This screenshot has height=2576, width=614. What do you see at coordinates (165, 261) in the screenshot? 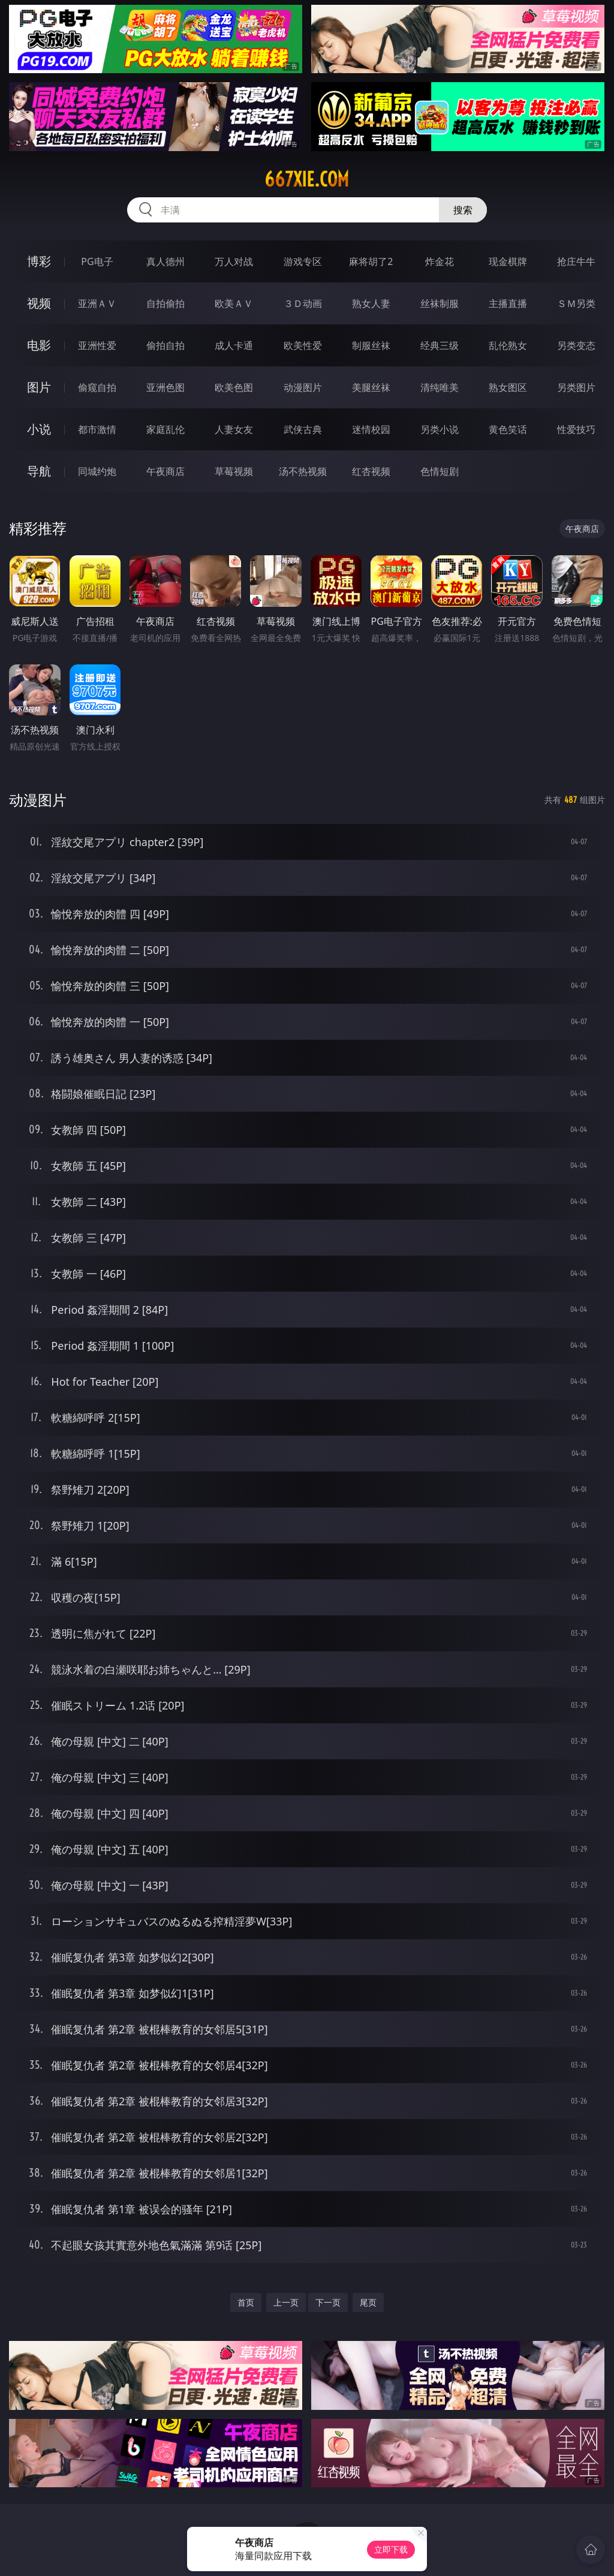
I see `真人德州` at bounding box center [165, 261].